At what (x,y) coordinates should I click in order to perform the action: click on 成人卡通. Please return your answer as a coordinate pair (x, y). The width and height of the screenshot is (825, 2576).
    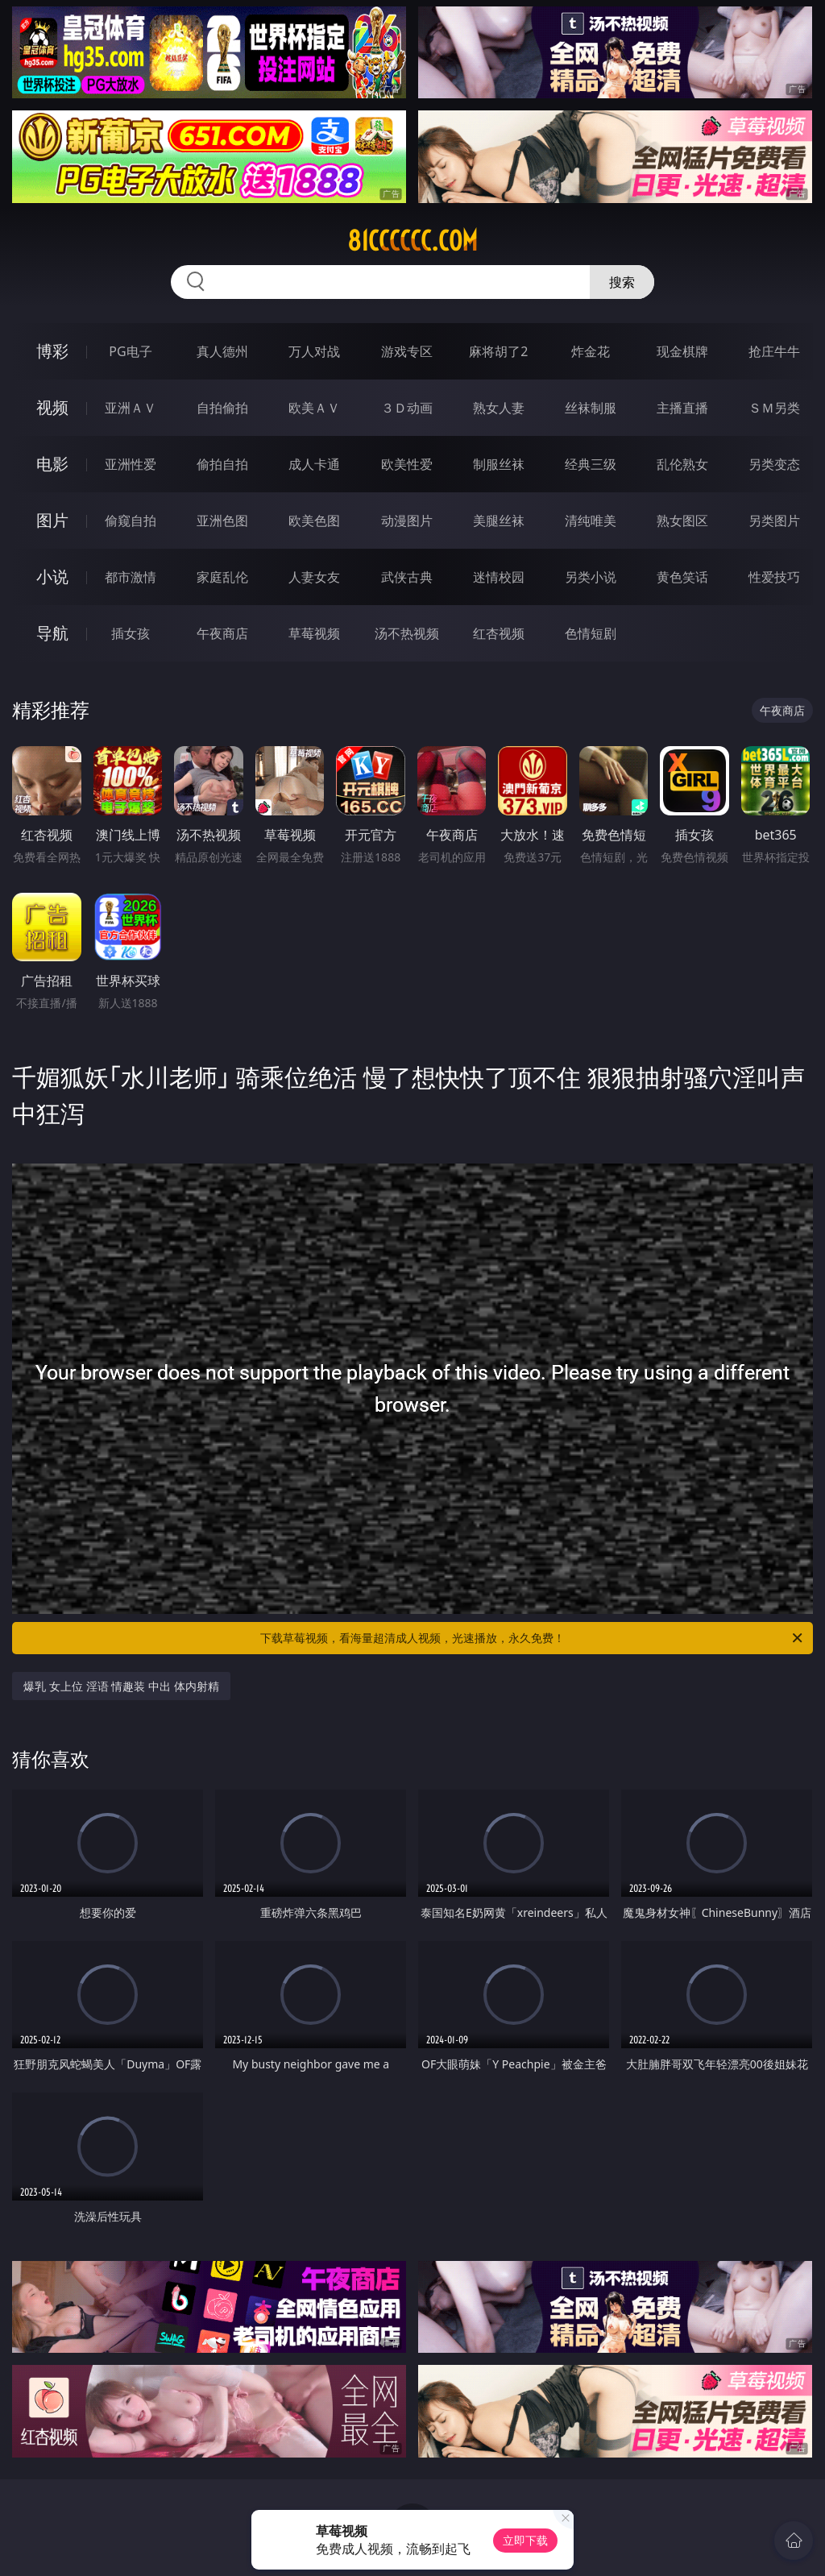
    Looking at the image, I should click on (314, 464).